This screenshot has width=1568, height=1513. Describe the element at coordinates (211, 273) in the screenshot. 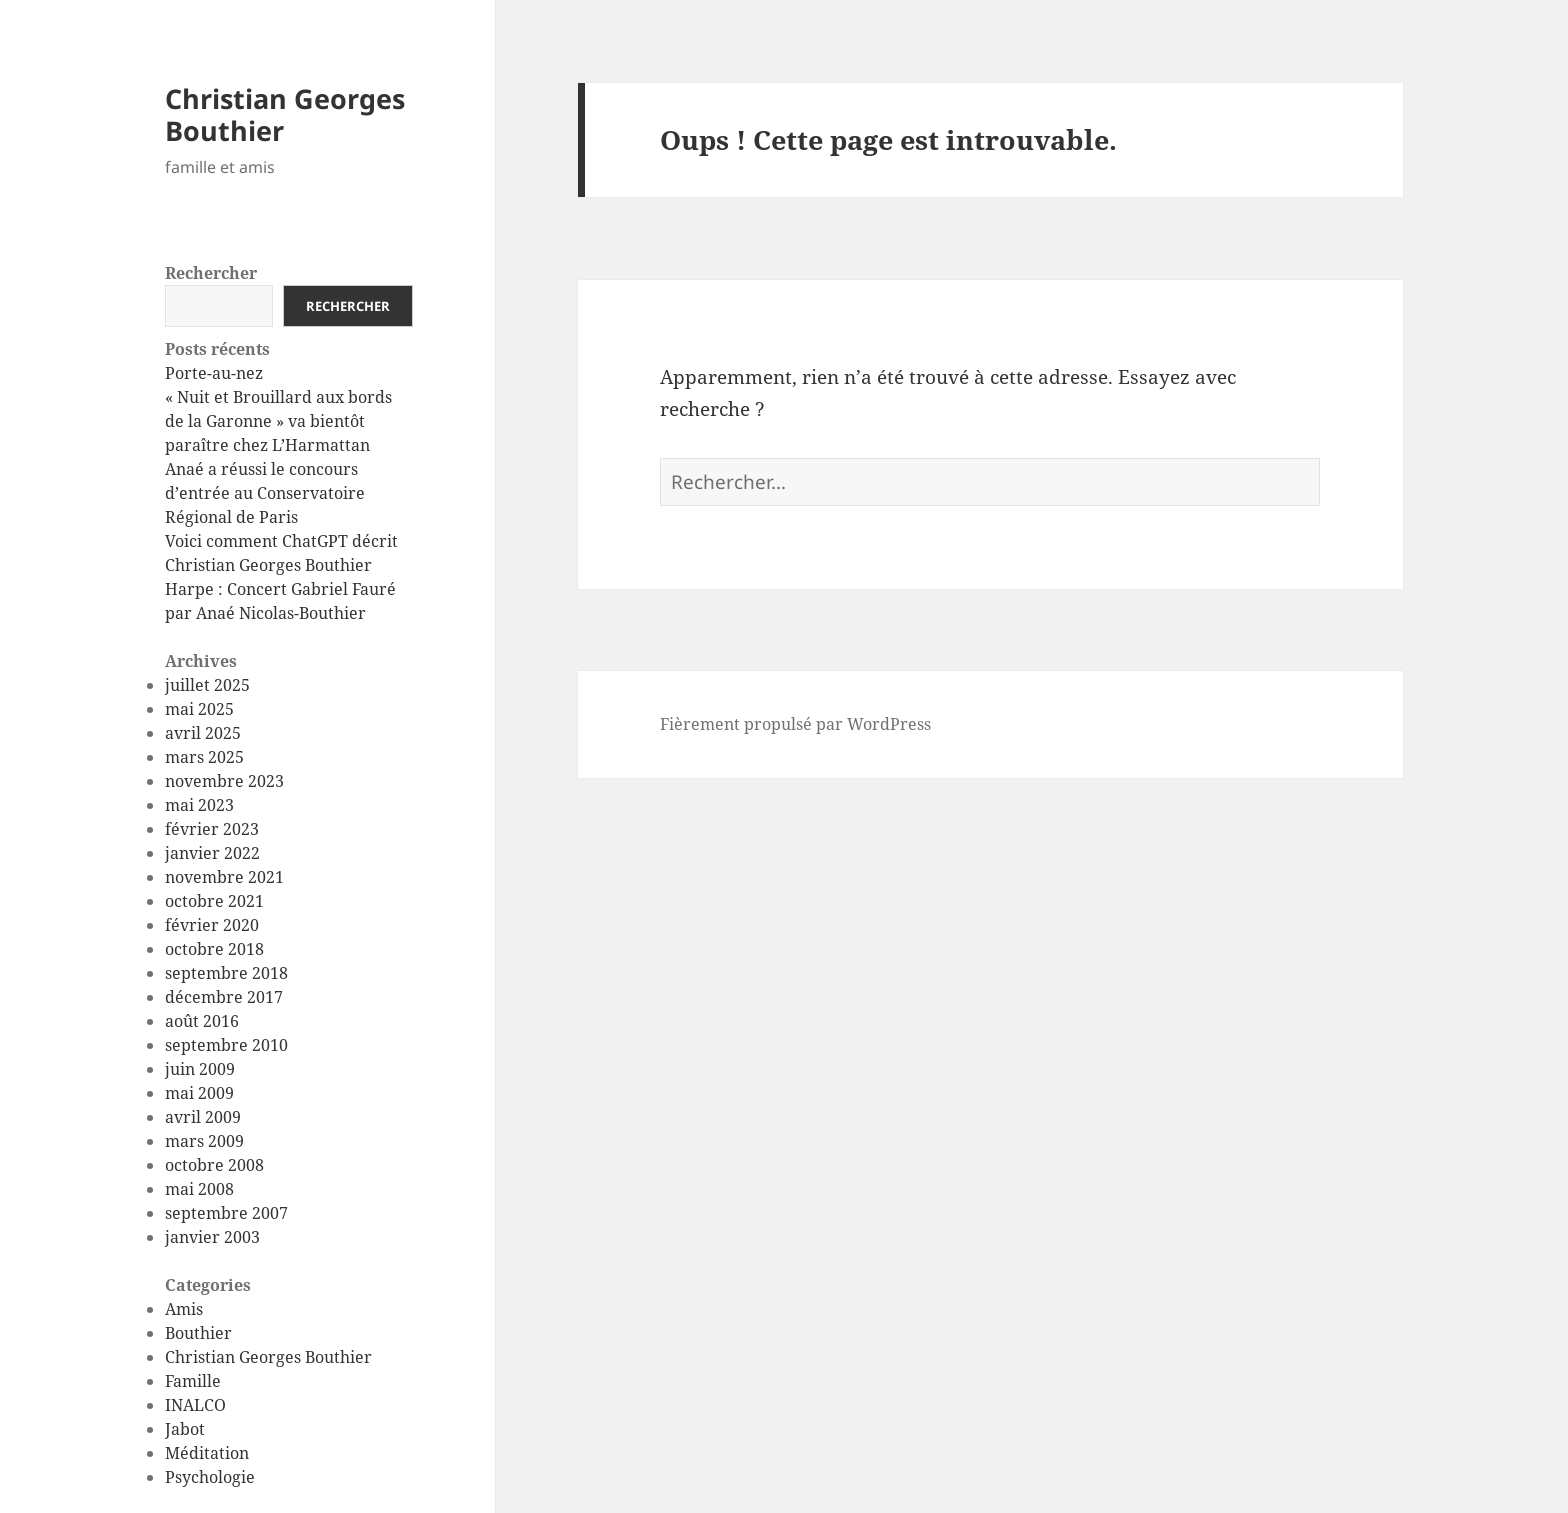

I see `Rechercher` at that location.